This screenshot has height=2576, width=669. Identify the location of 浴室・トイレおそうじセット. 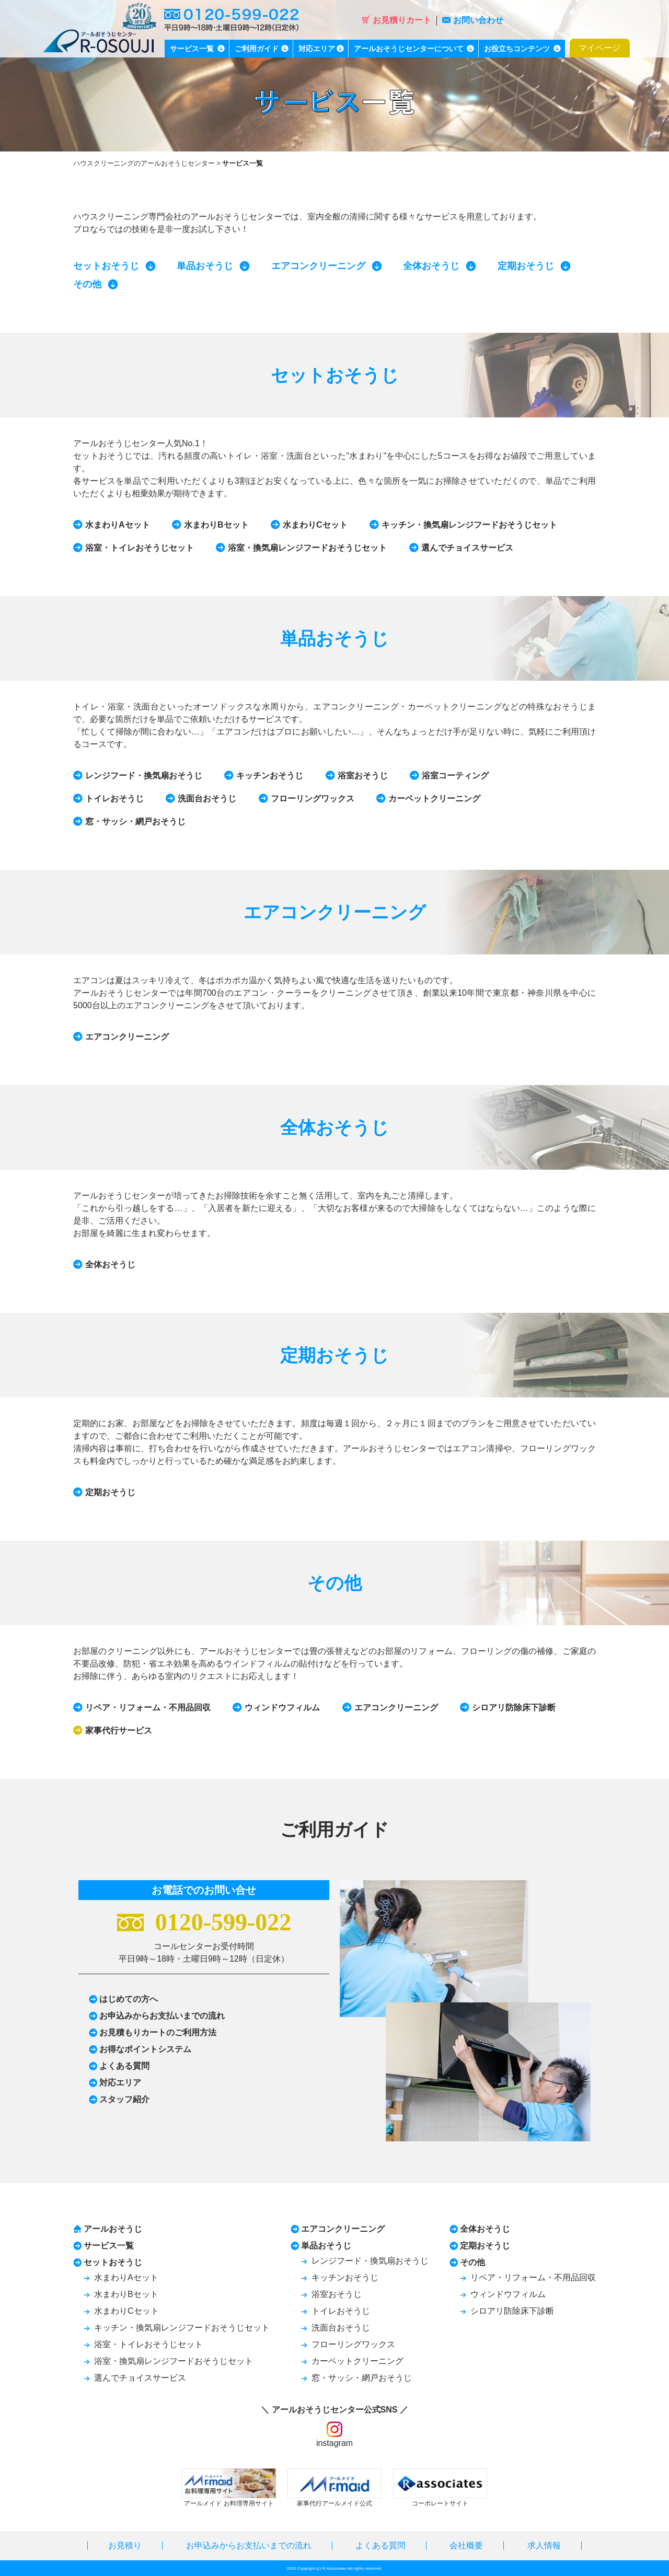
(139, 547).